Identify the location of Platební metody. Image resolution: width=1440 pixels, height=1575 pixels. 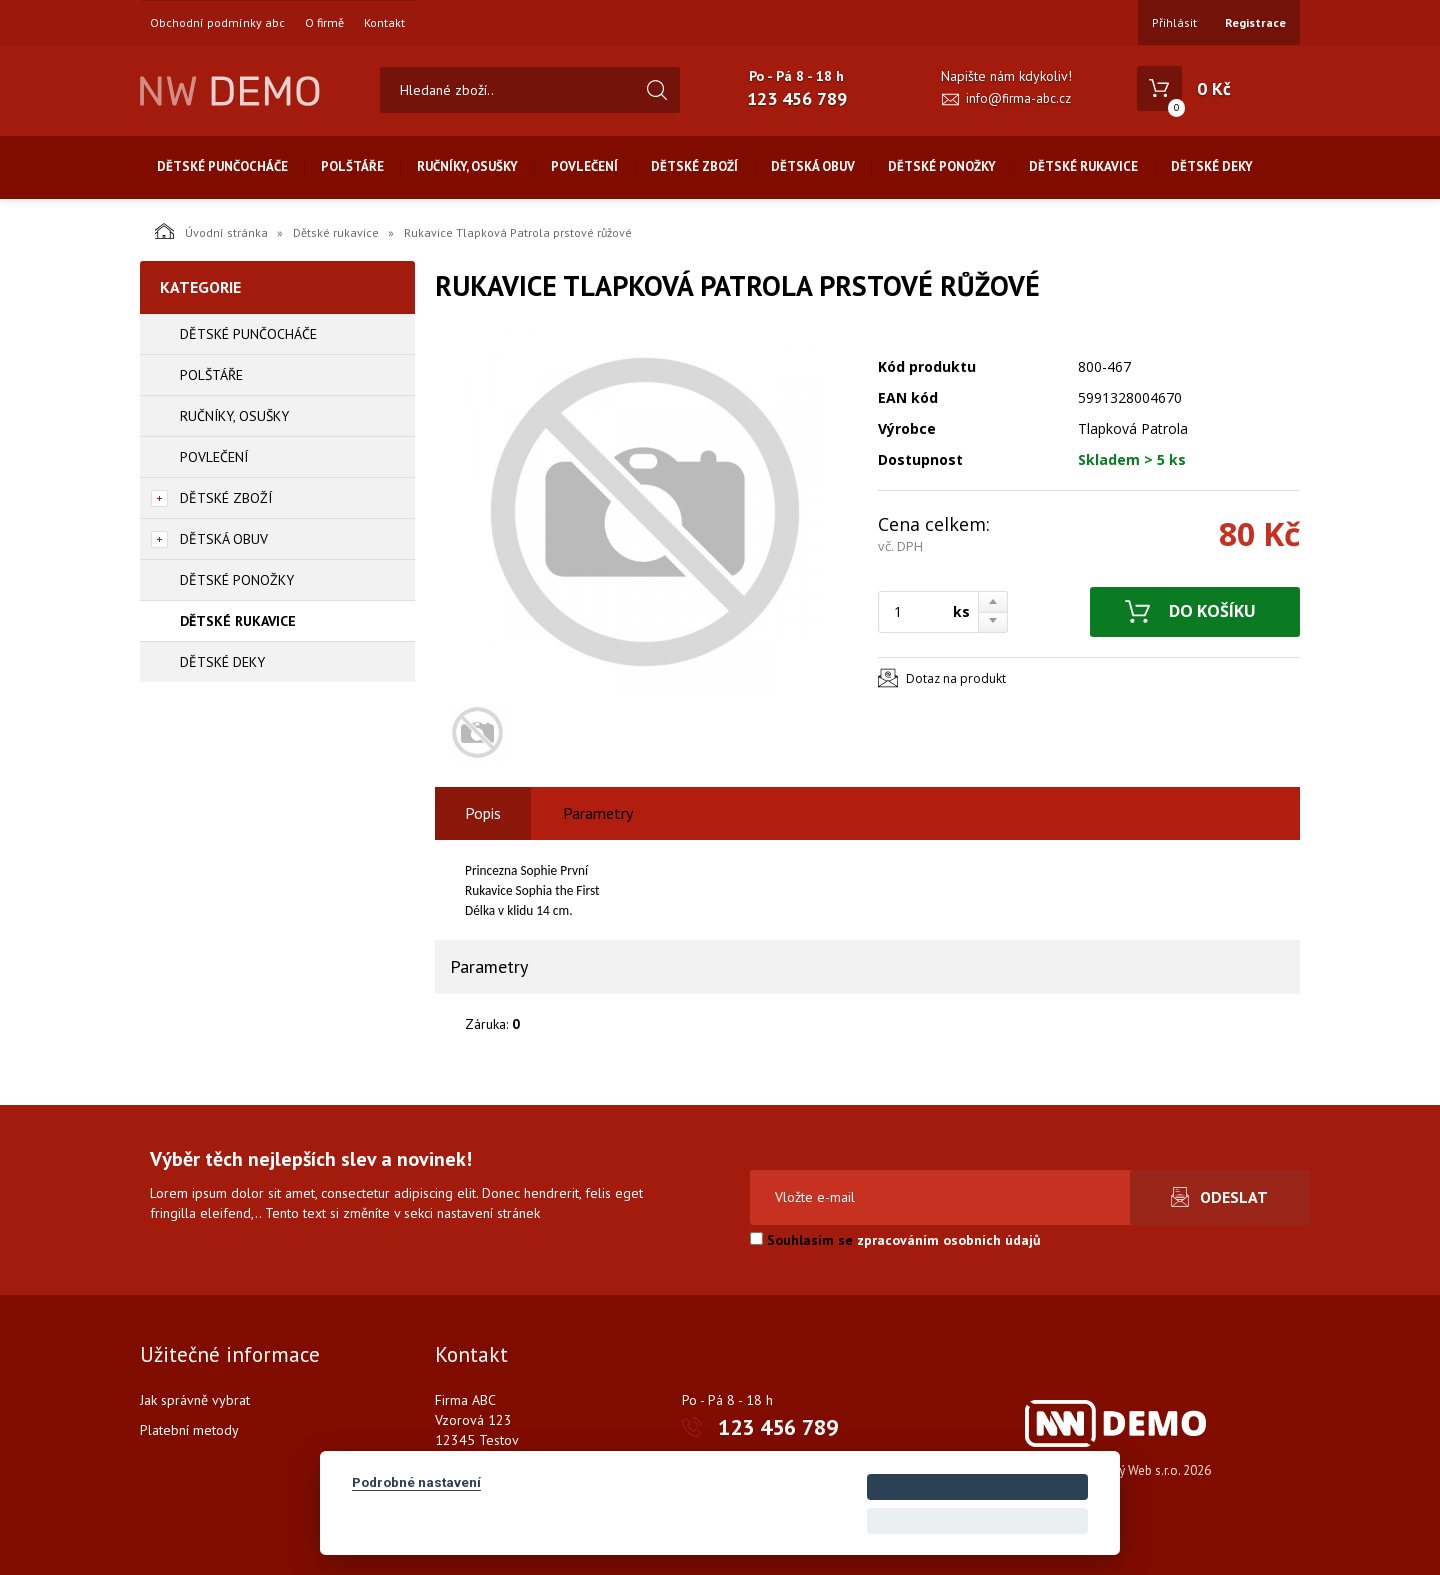
(189, 1430).